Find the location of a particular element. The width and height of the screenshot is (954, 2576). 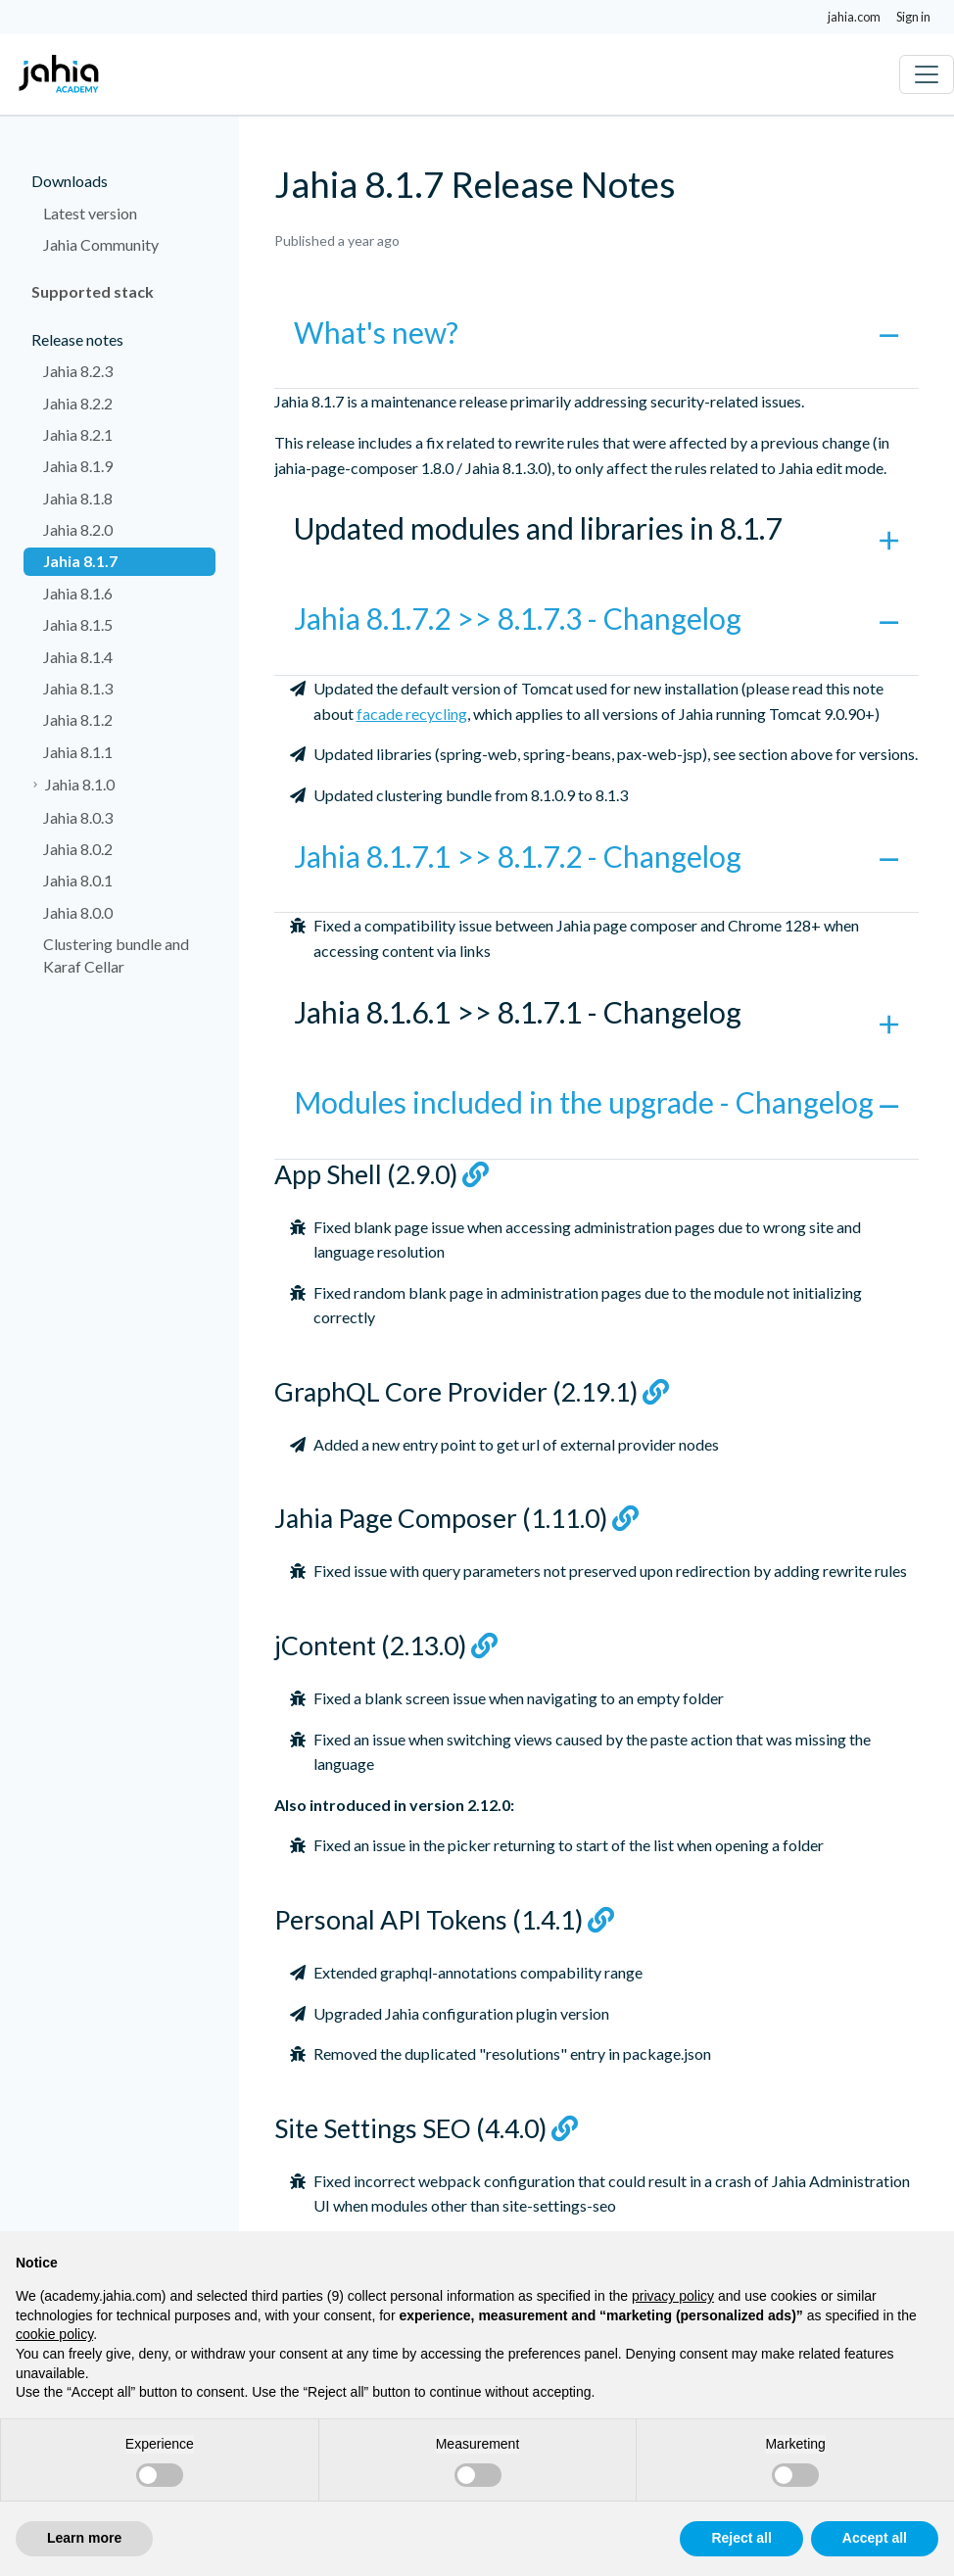

Jahia 8.0.1 is located at coordinates (78, 880).